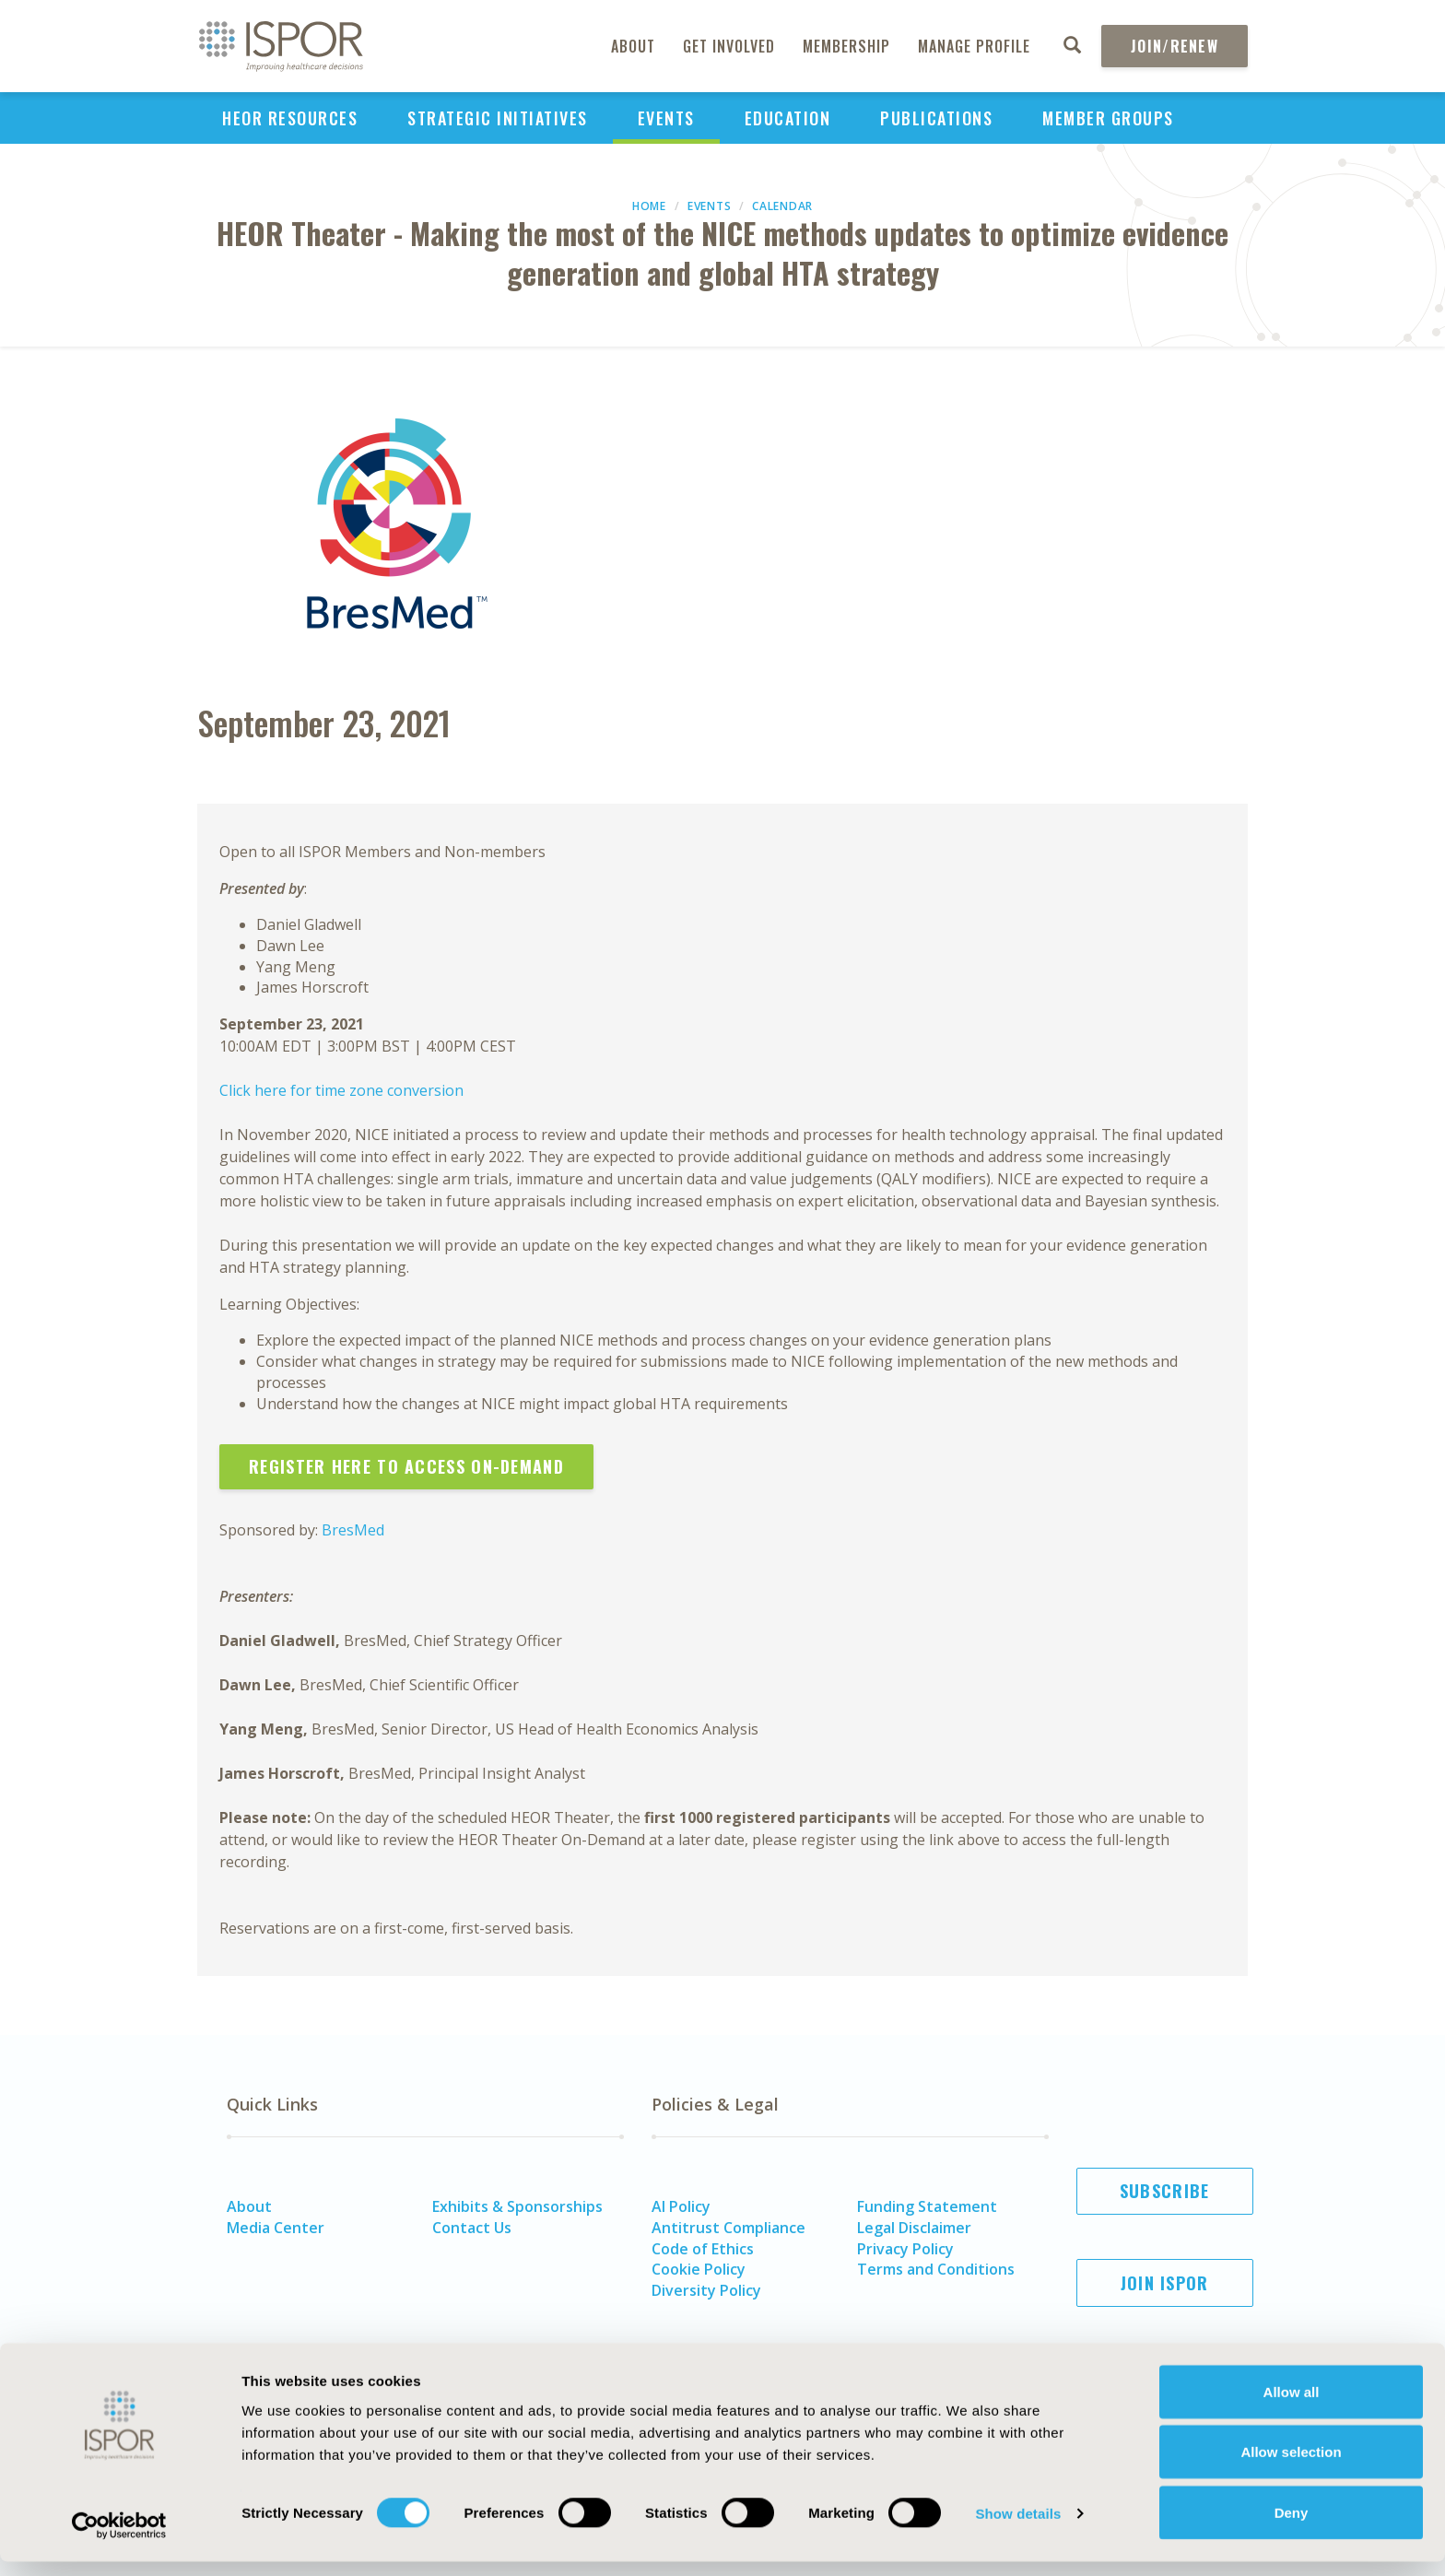  What do you see at coordinates (1018, 2528) in the screenshot?
I see `Show details` at bounding box center [1018, 2528].